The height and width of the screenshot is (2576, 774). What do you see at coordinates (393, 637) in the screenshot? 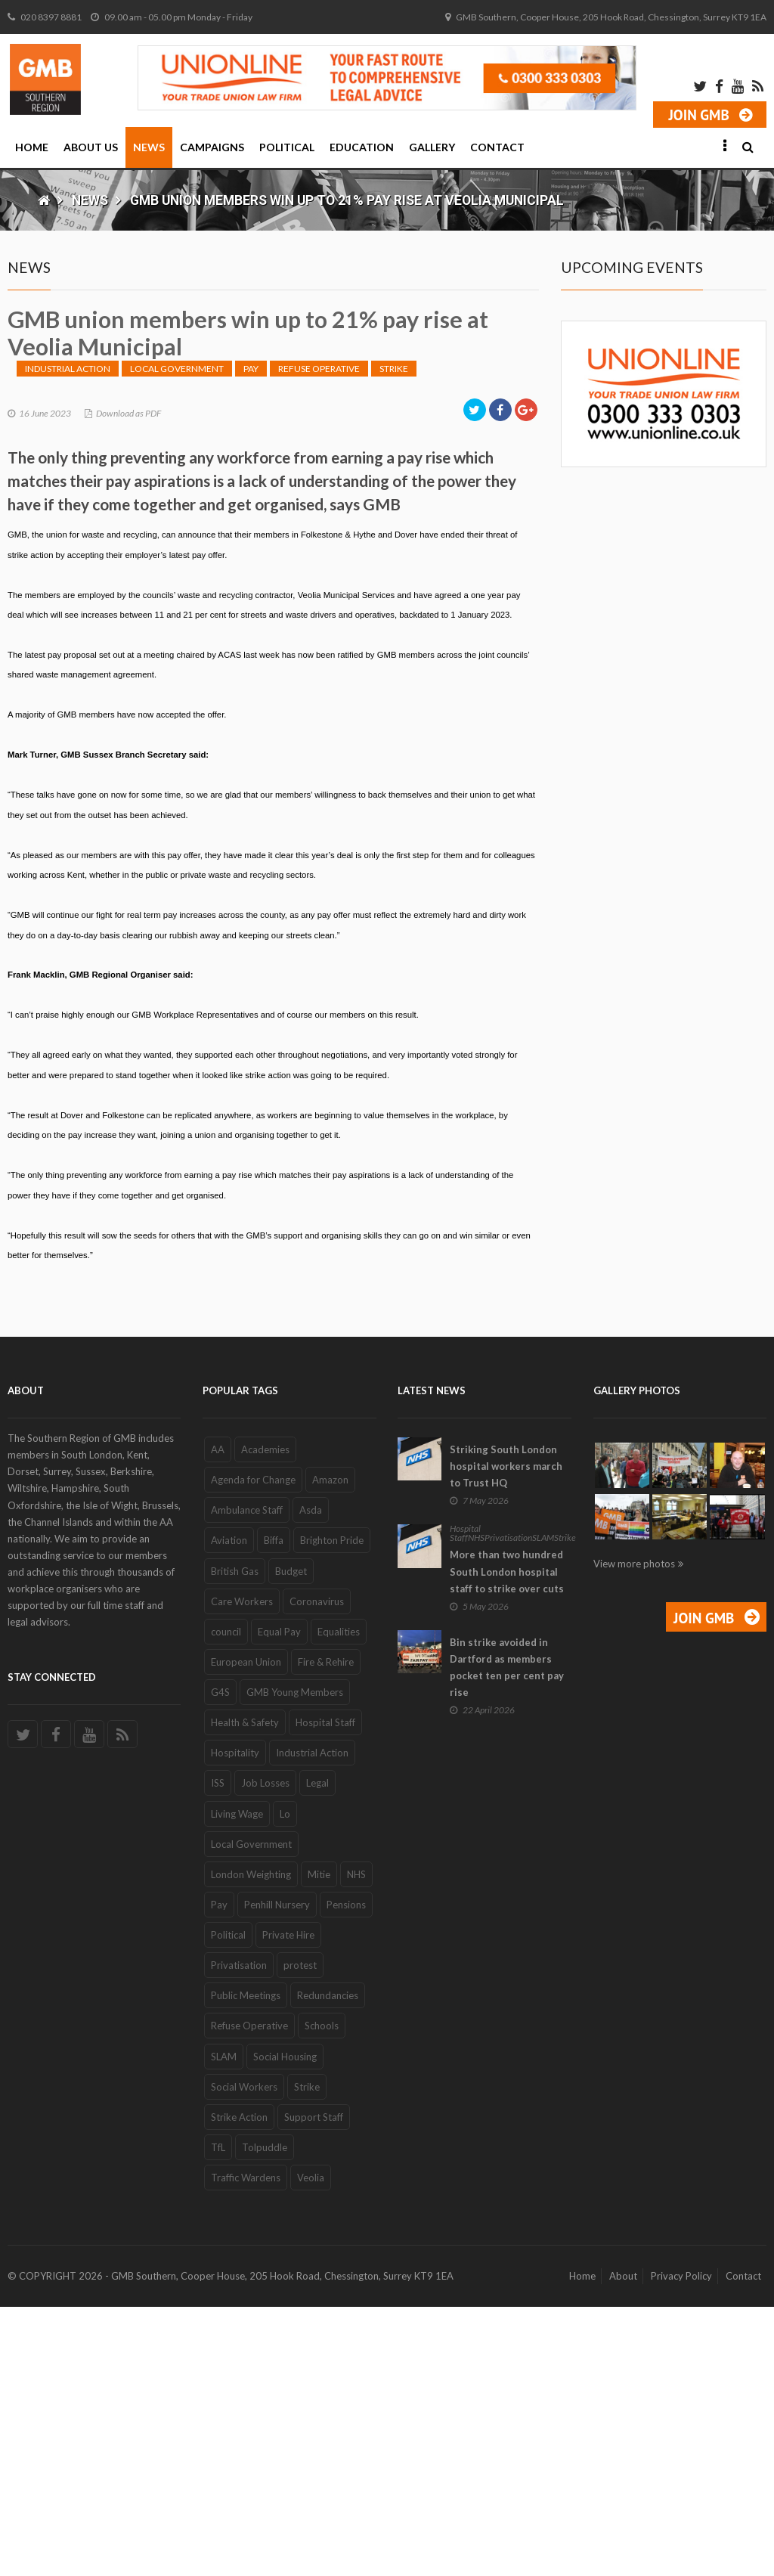
I see `Strike` at bounding box center [393, 637].